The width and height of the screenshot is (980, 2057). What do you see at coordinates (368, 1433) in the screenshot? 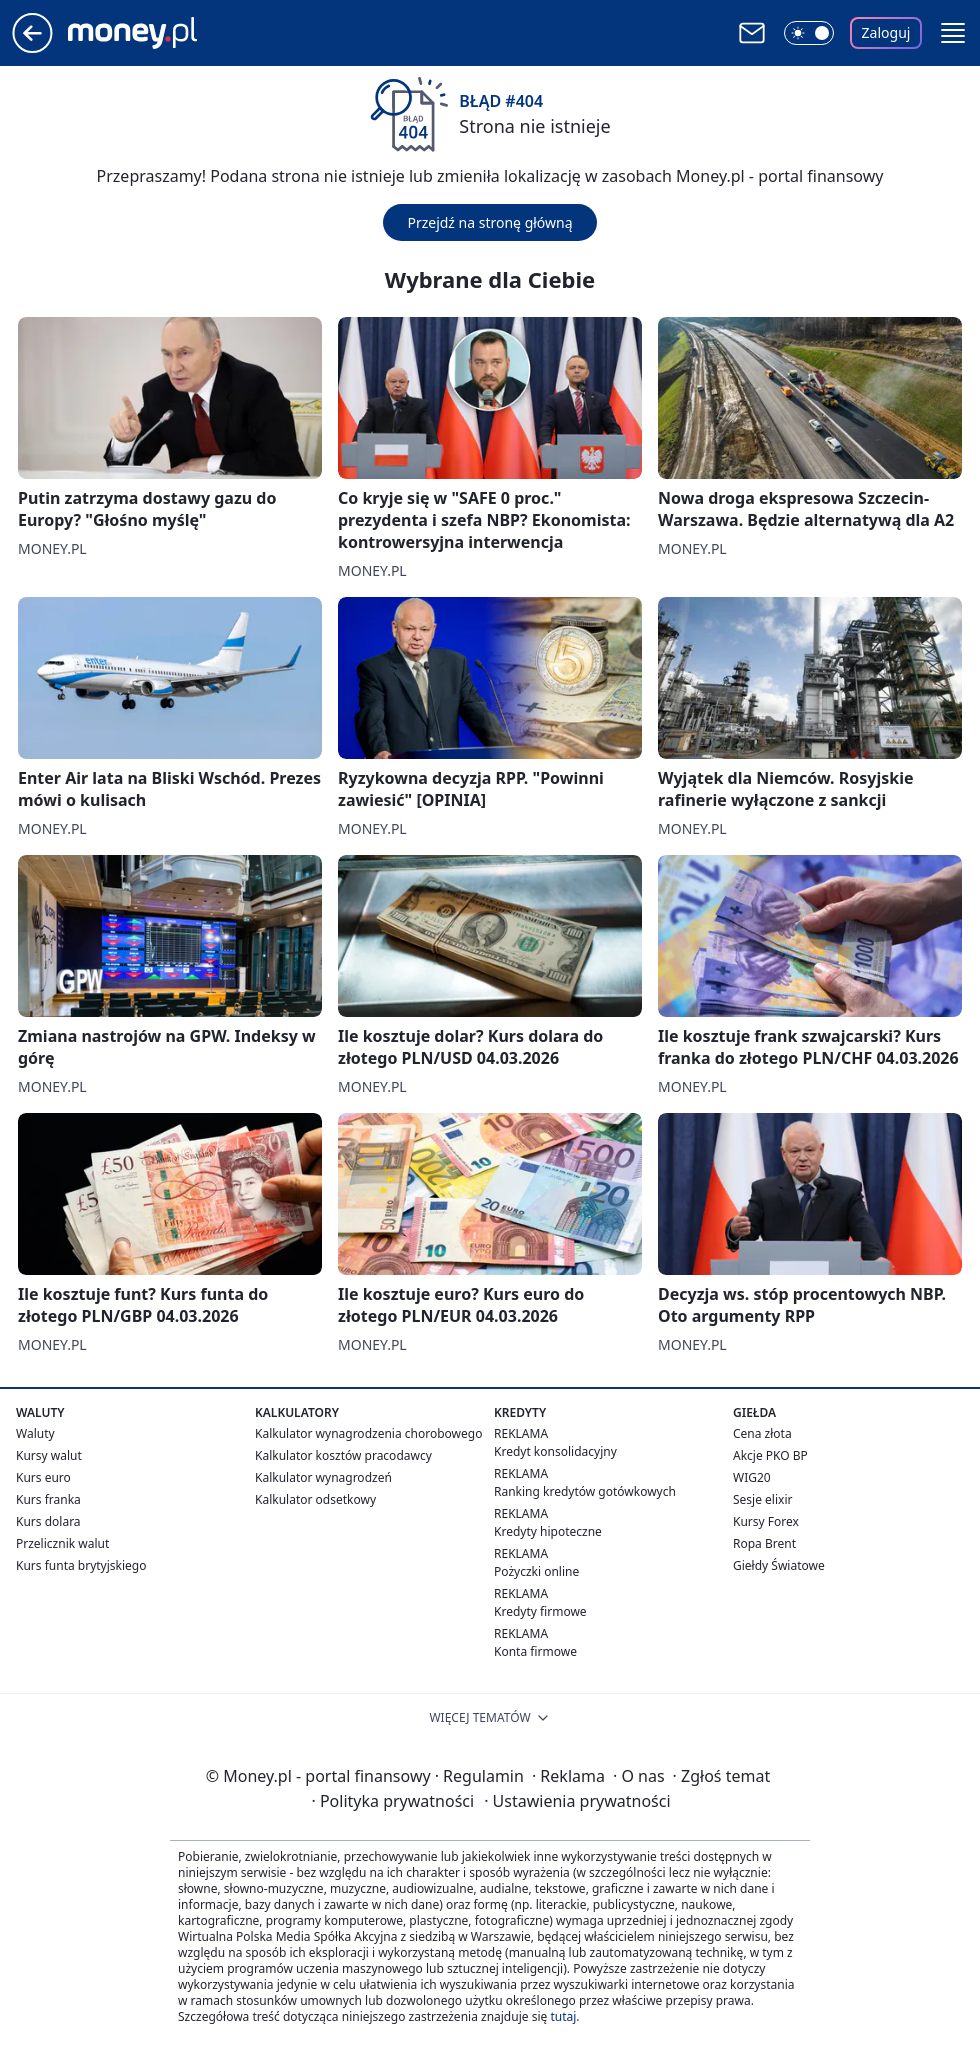
I see `Kalkulator wynagrodzenia chorobowego` at bounding box center [368, 1433].